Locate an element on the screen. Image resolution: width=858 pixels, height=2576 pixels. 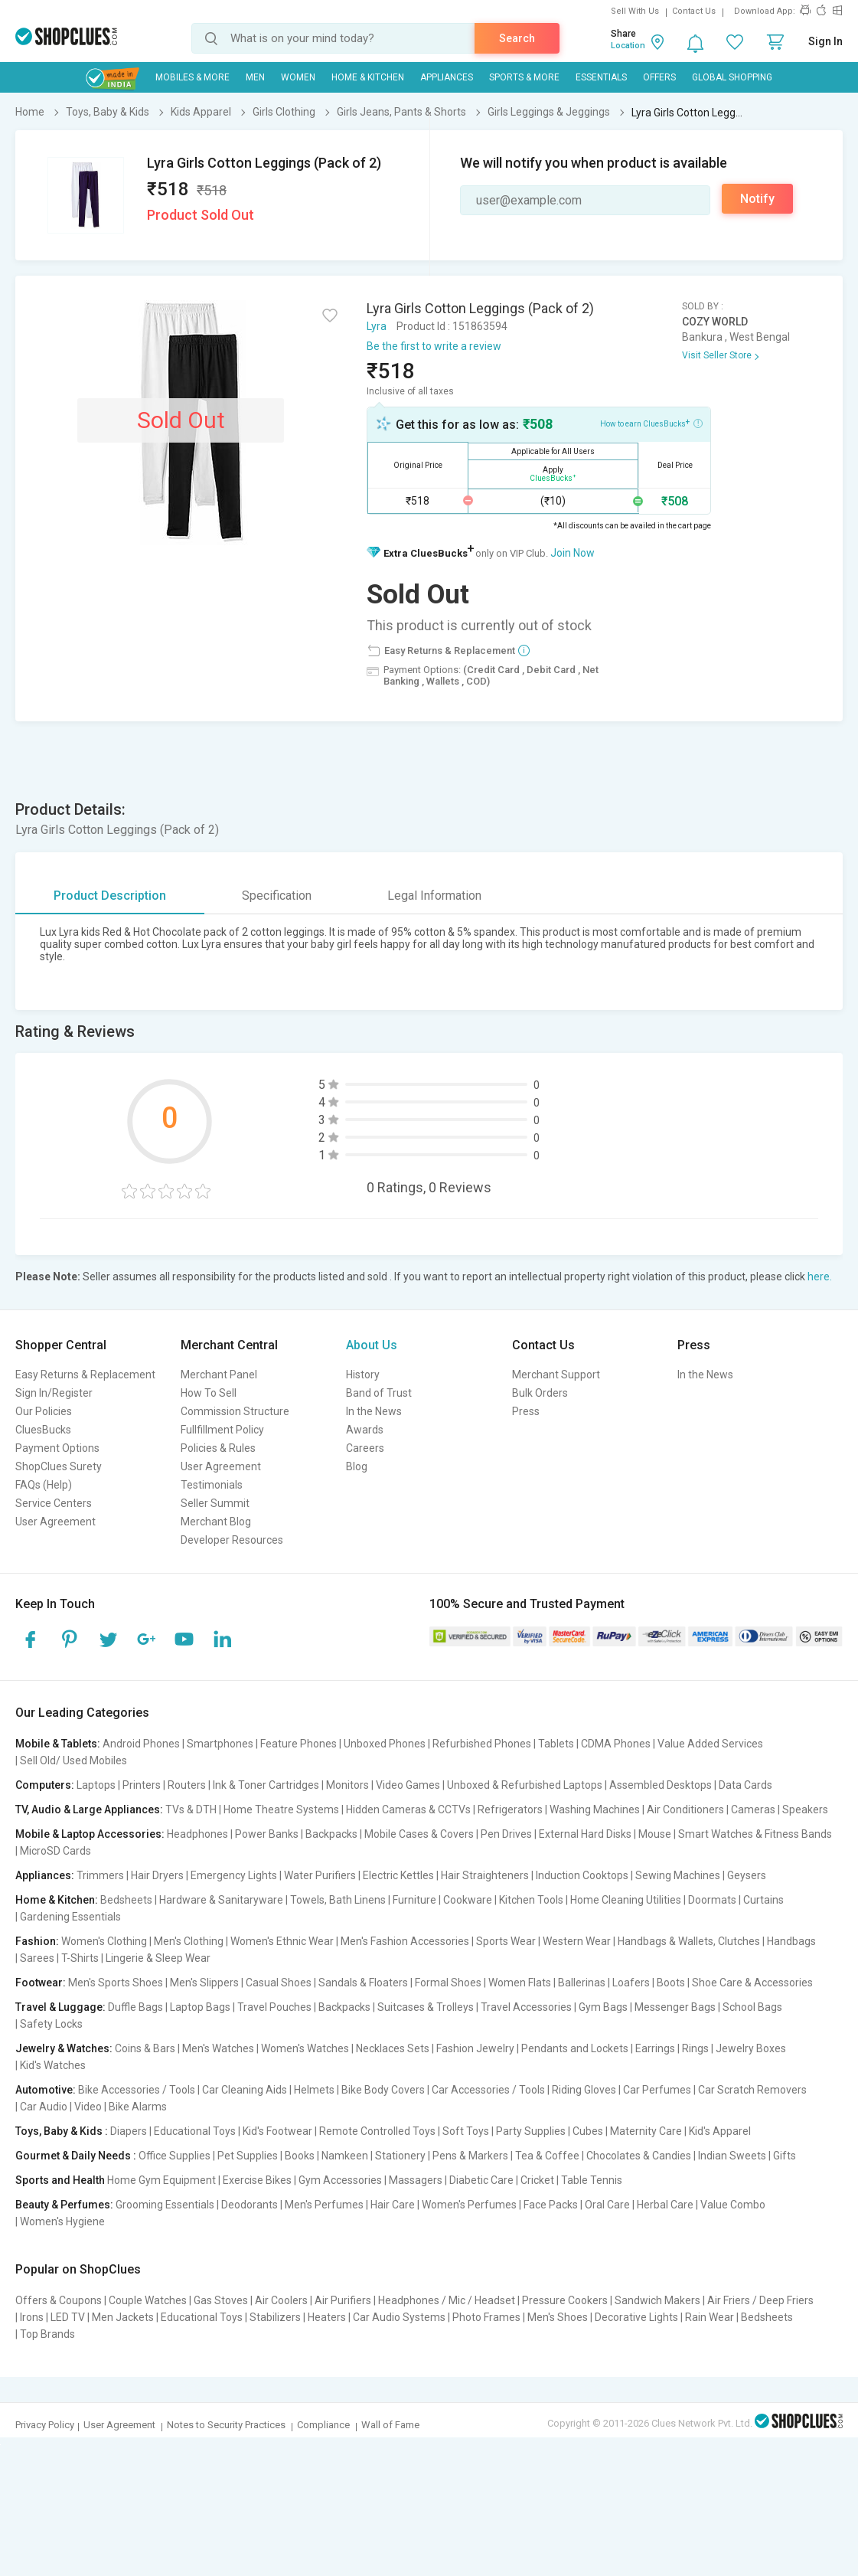
Hidden Cameras & CCTVs is located at coordinates (408, 1809).